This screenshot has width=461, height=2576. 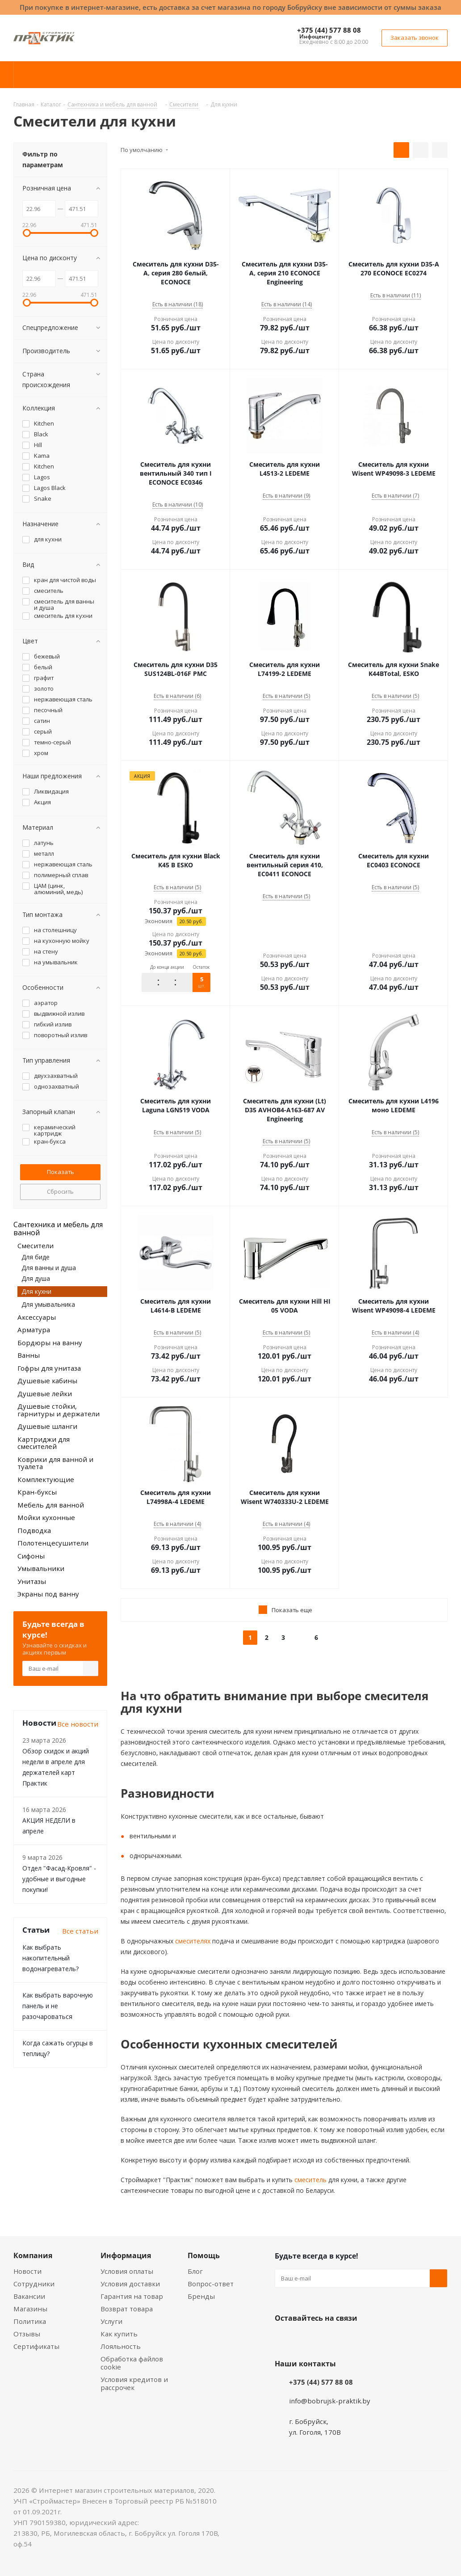 What do you see at coordinates (44, 1393) in the screenshot?
I see `Душевые лейки` at bounding box center [44, 1393].